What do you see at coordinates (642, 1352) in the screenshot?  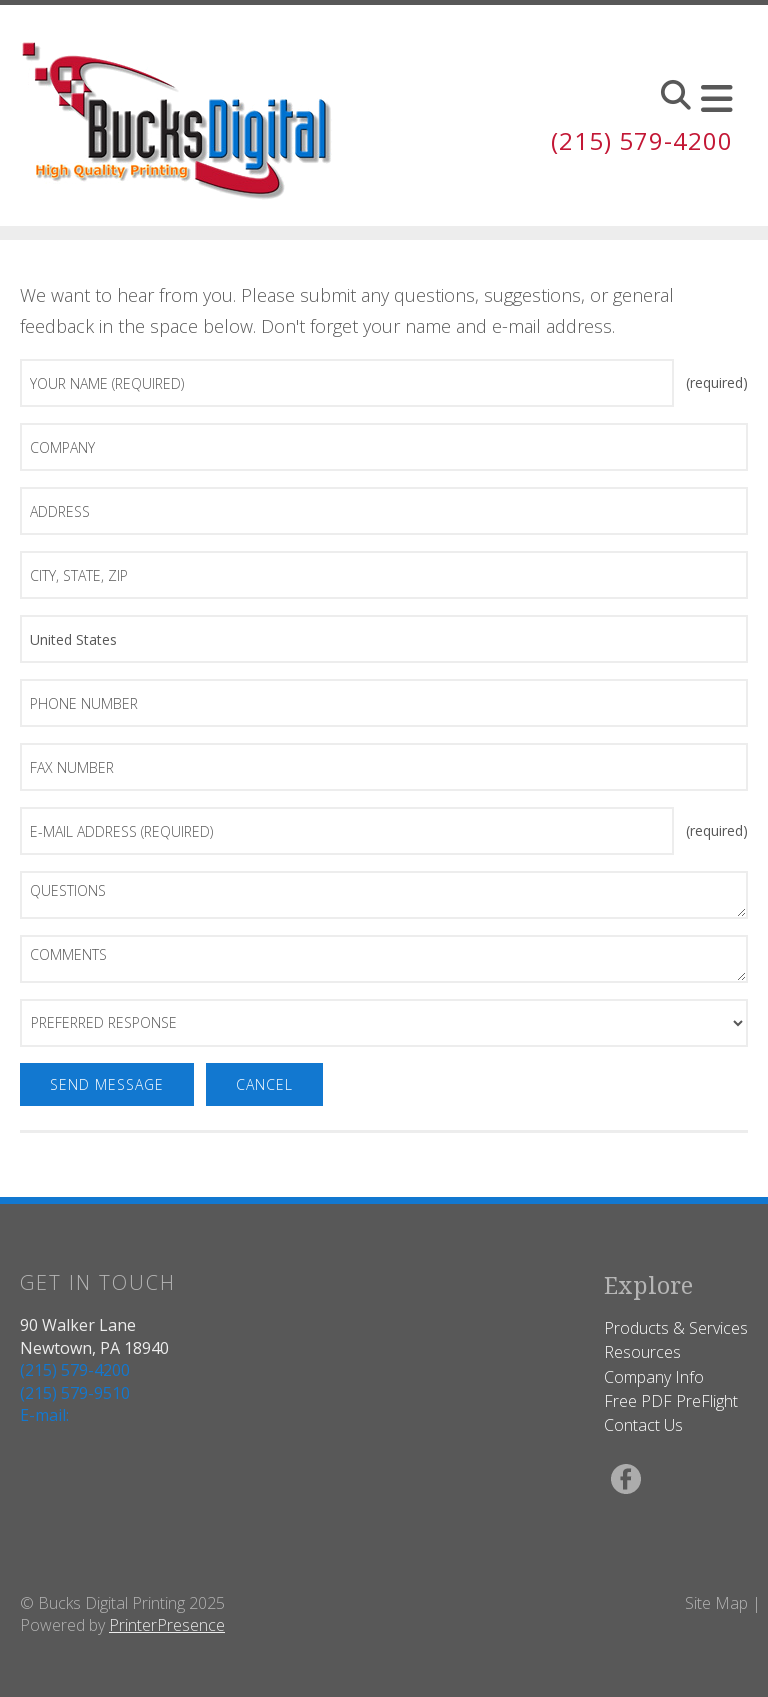 I see `Resources` at bounding box center [642, 1352].